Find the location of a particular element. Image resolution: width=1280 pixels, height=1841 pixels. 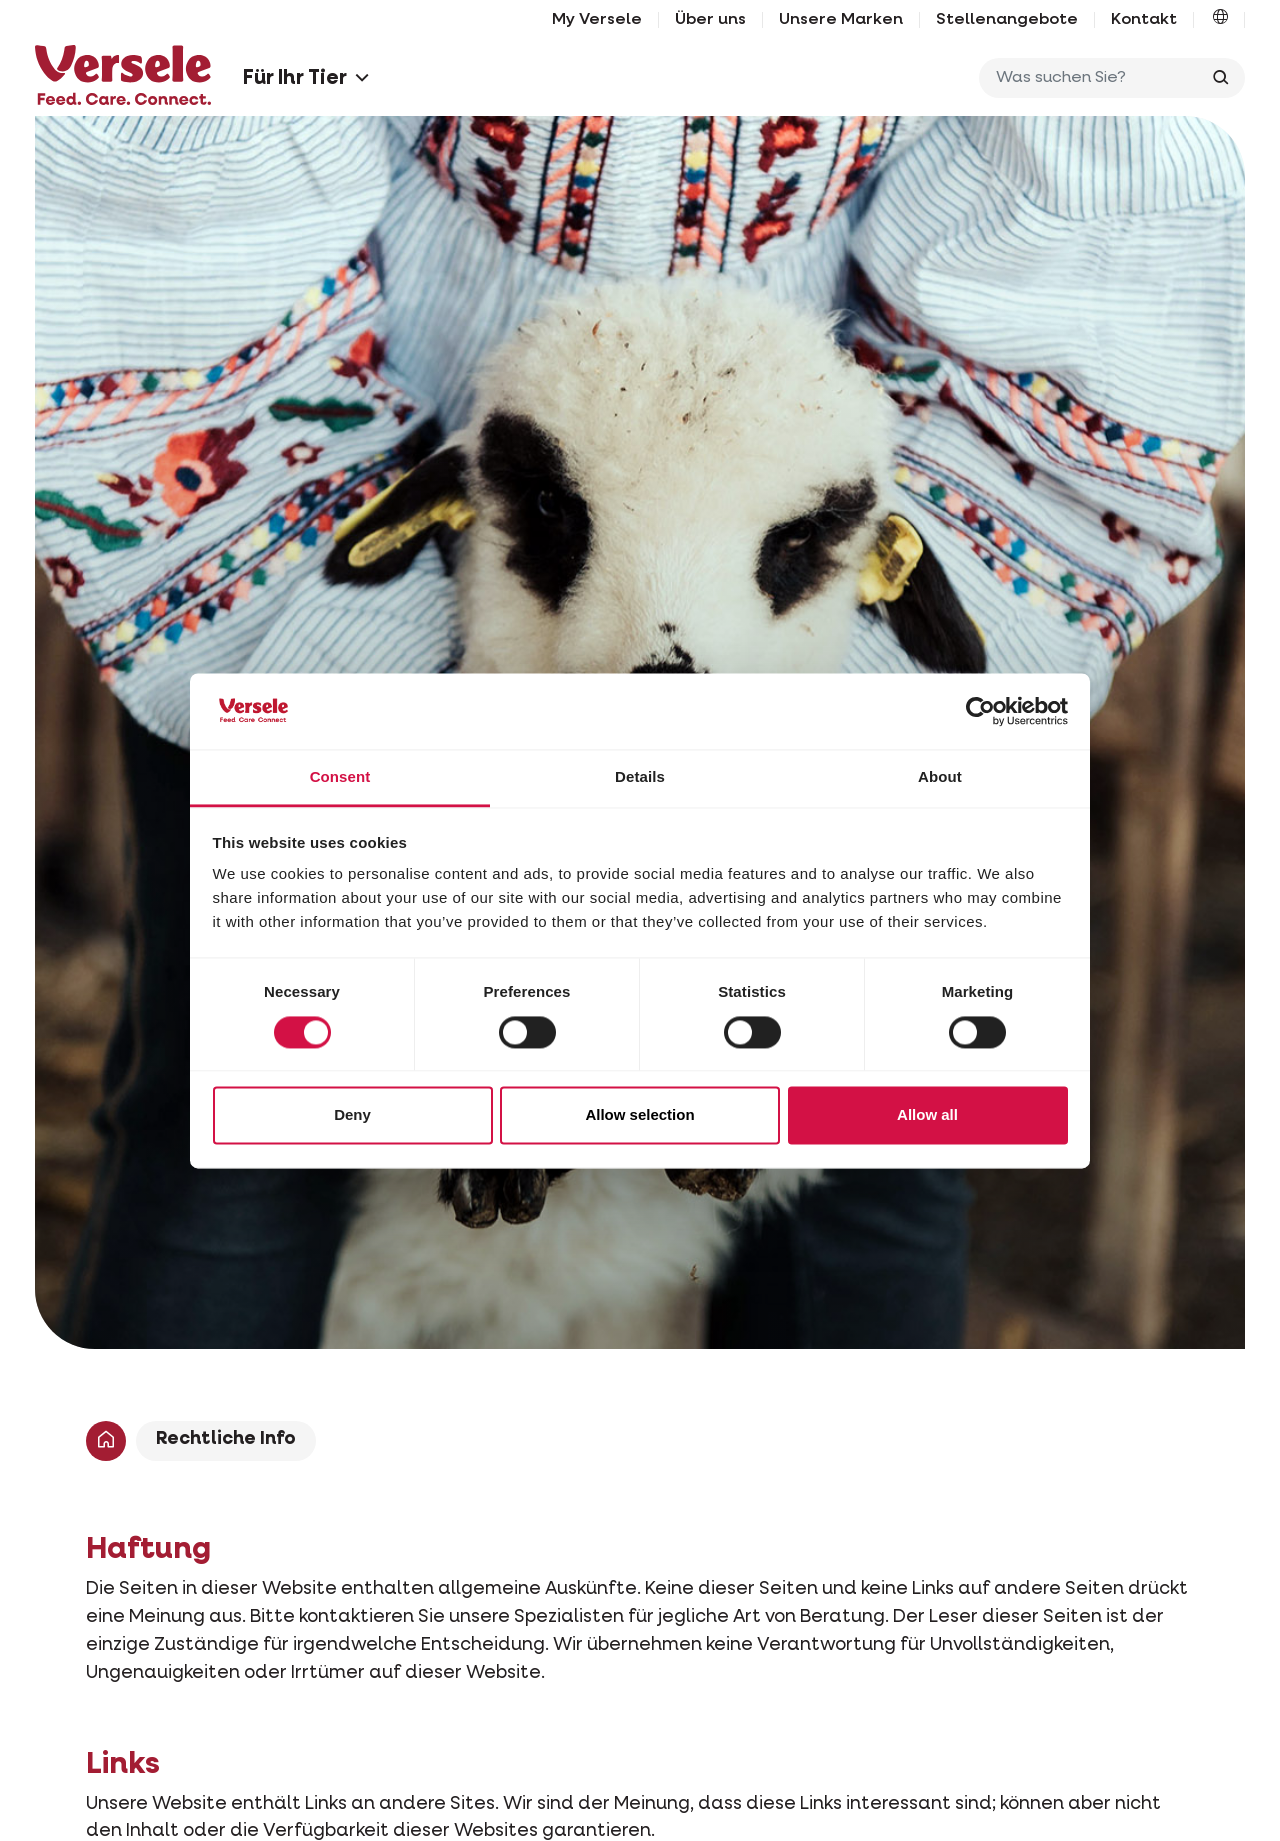

Consent [tab] is located at coordinates (340, 777).